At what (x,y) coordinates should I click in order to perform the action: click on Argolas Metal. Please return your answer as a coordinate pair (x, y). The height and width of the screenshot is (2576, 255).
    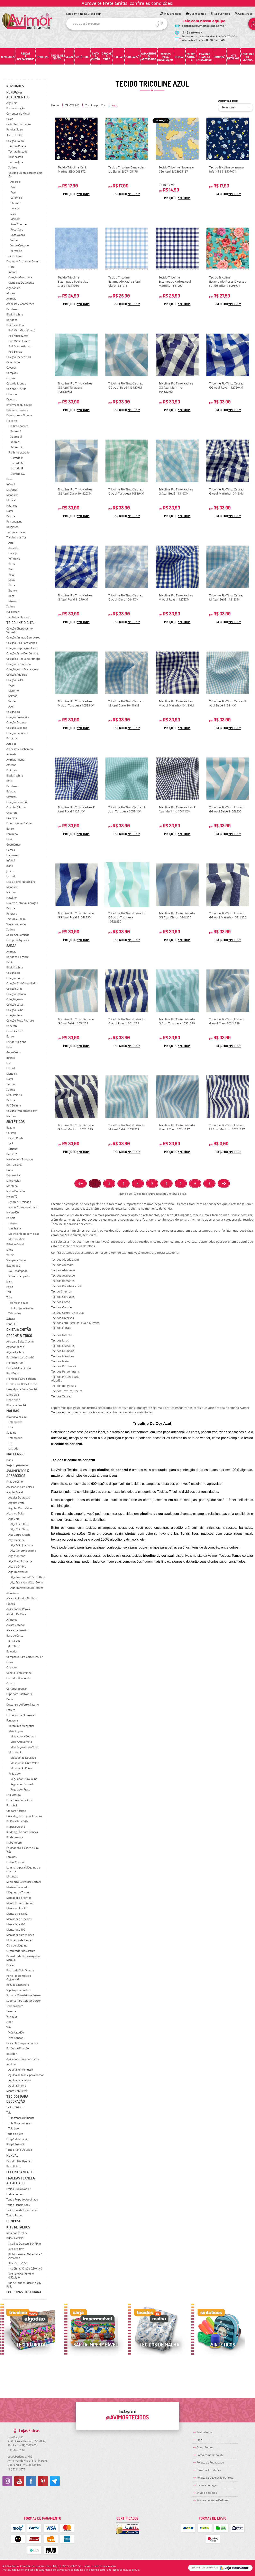
    Looking at the image, I should click on (14, 1492).